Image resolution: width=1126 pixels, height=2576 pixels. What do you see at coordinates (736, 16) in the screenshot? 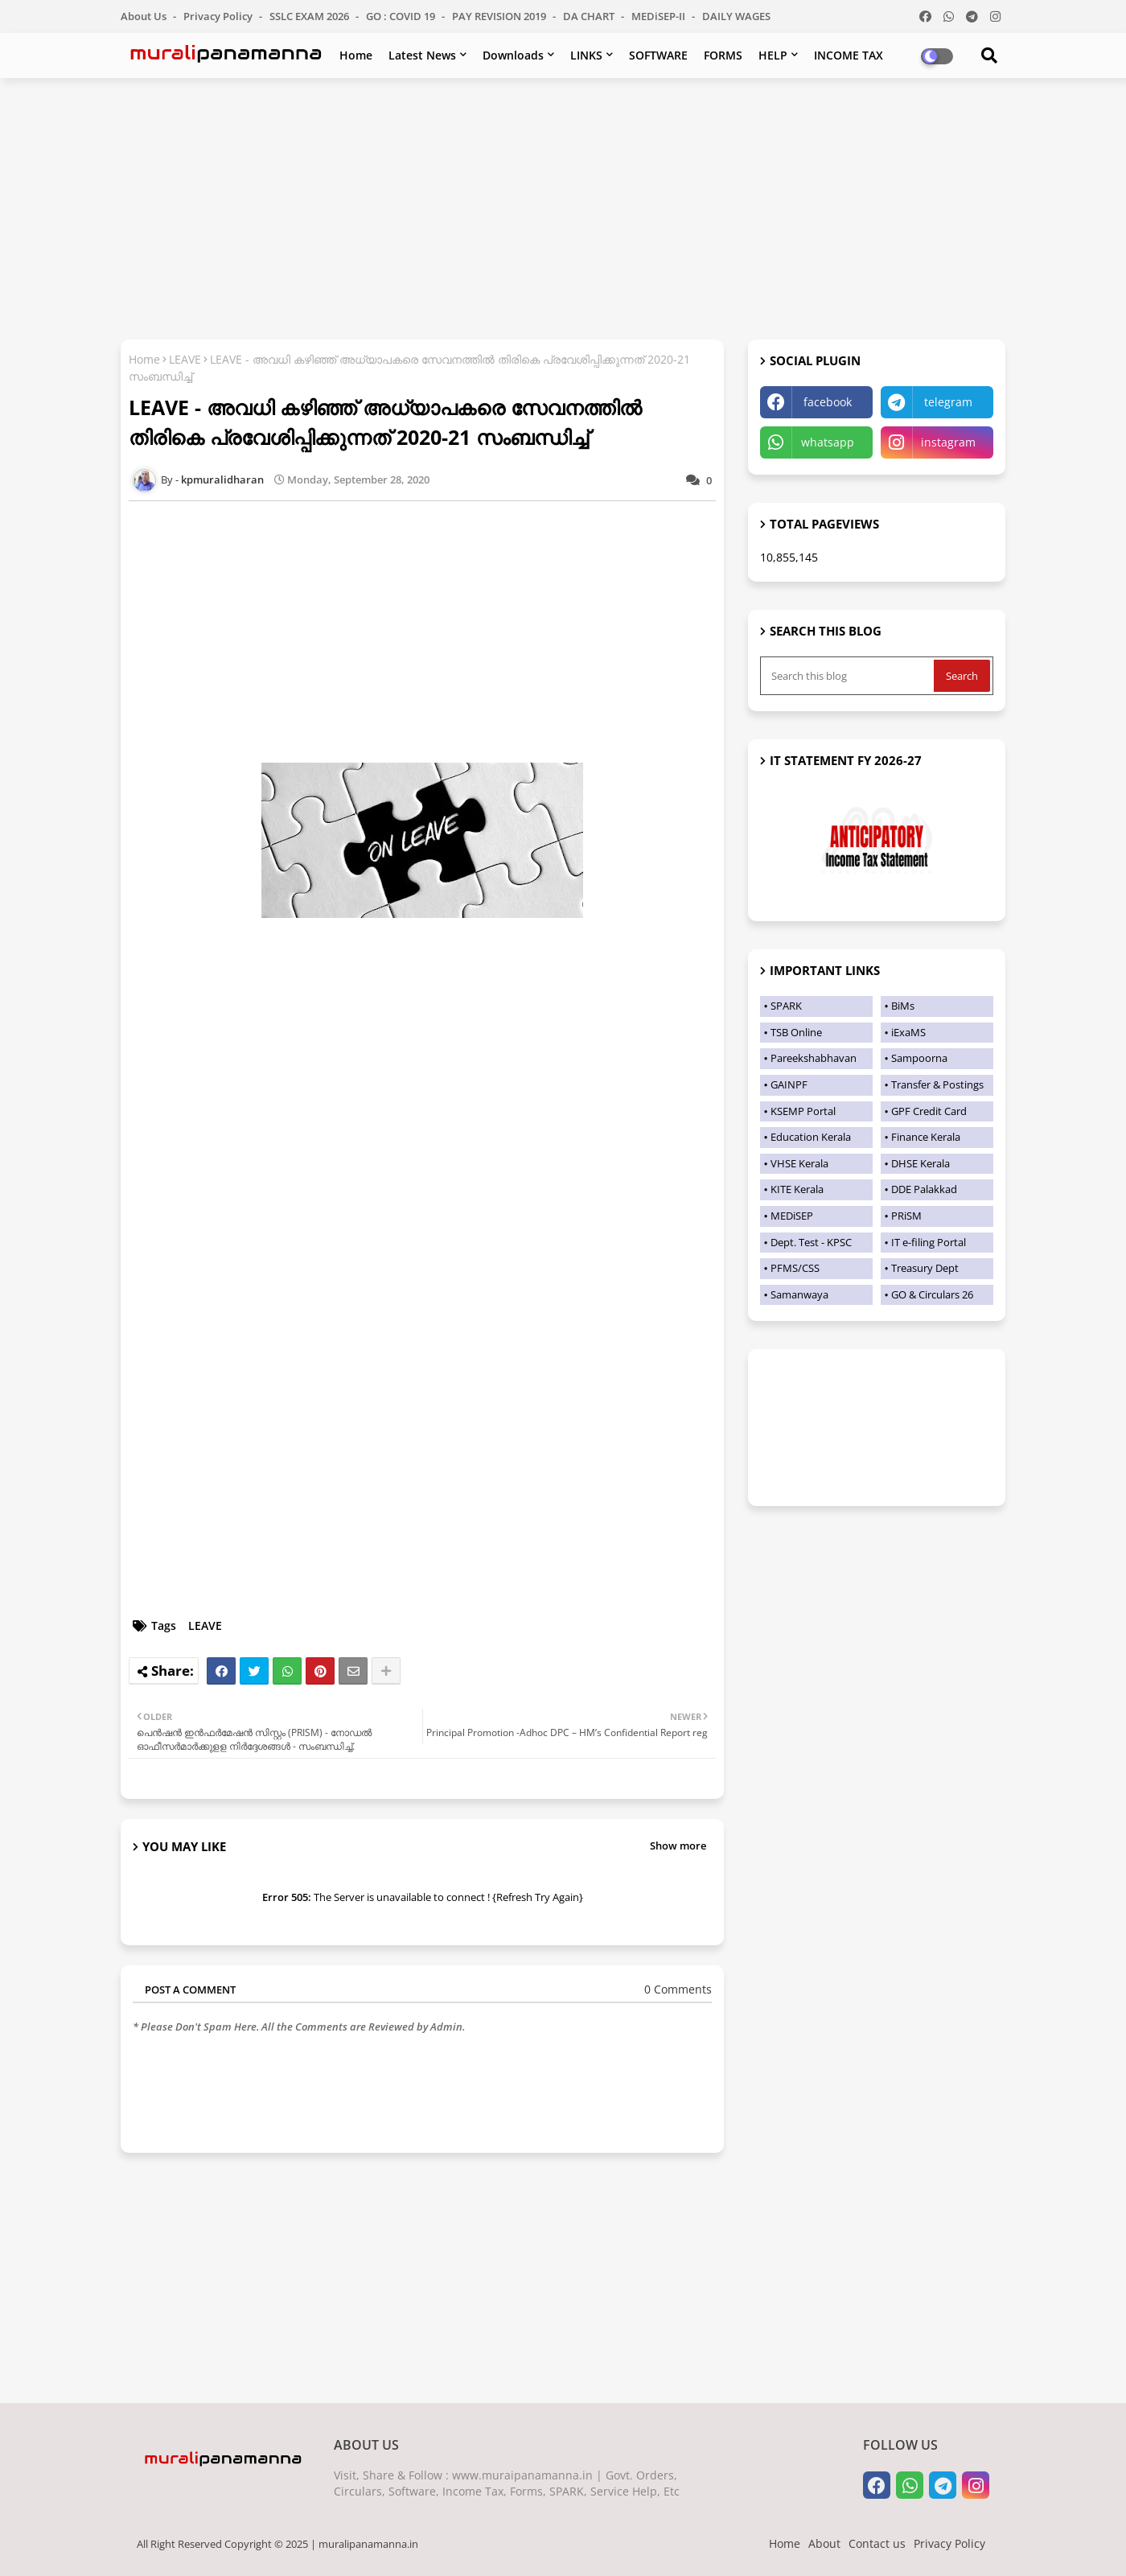
I see `DAILY WAGES` at bounding box center [736, 16].